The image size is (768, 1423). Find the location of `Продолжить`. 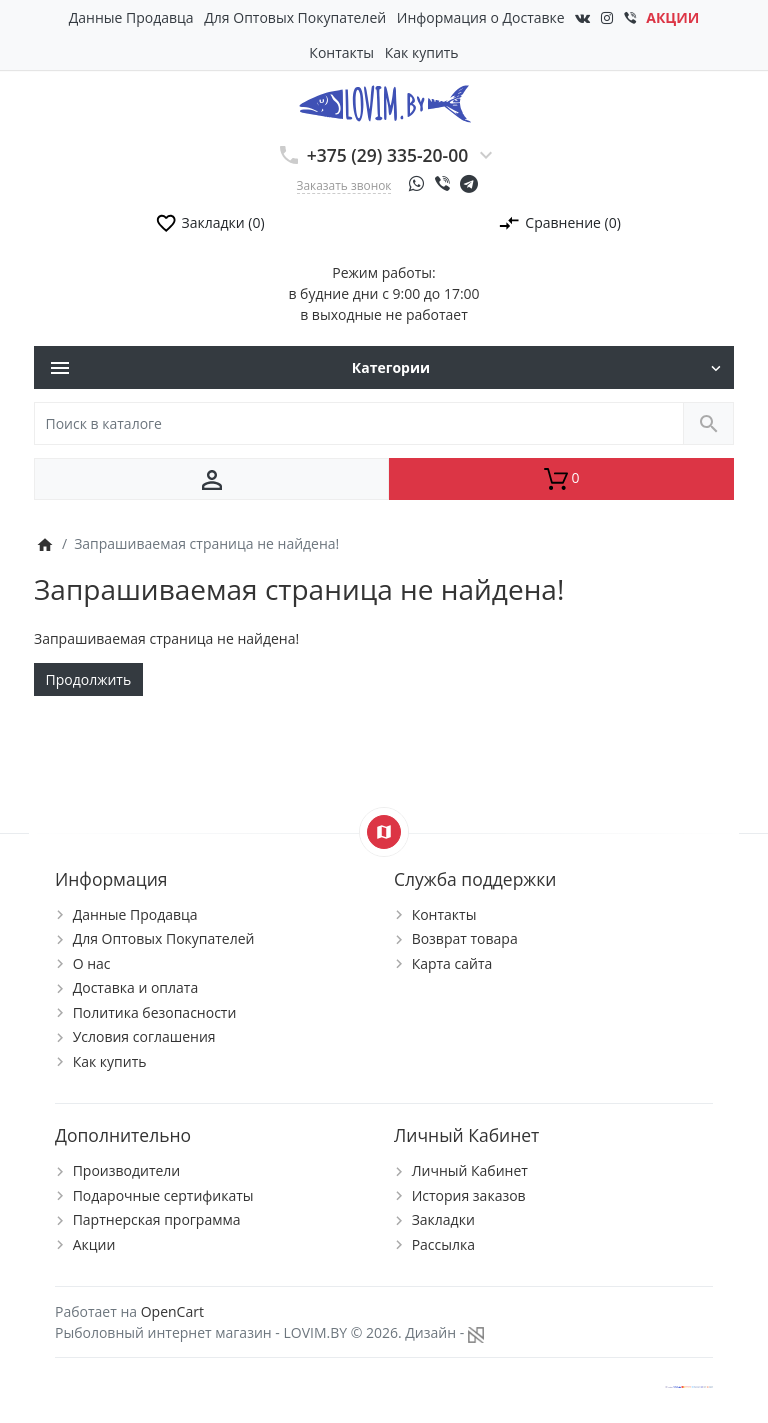

Продолжить is located at coordinates (89, 679).